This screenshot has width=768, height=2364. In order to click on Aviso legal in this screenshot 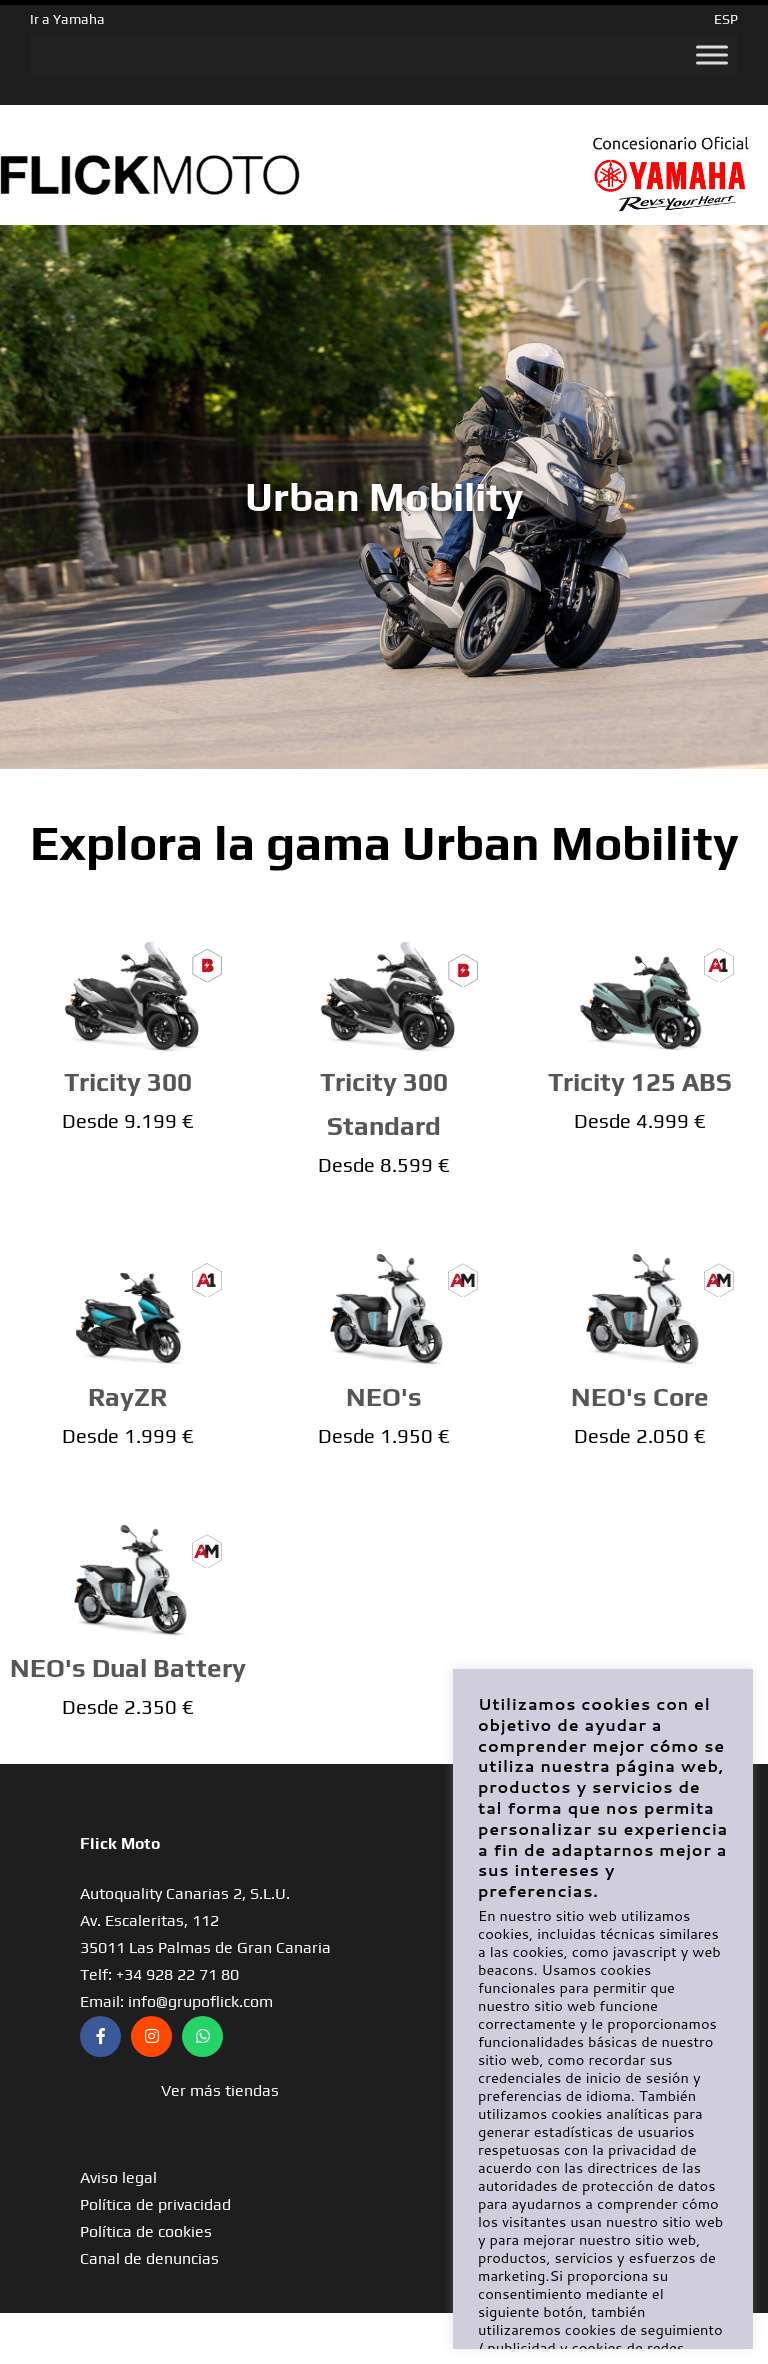, I will do `click(118, 2177)`.